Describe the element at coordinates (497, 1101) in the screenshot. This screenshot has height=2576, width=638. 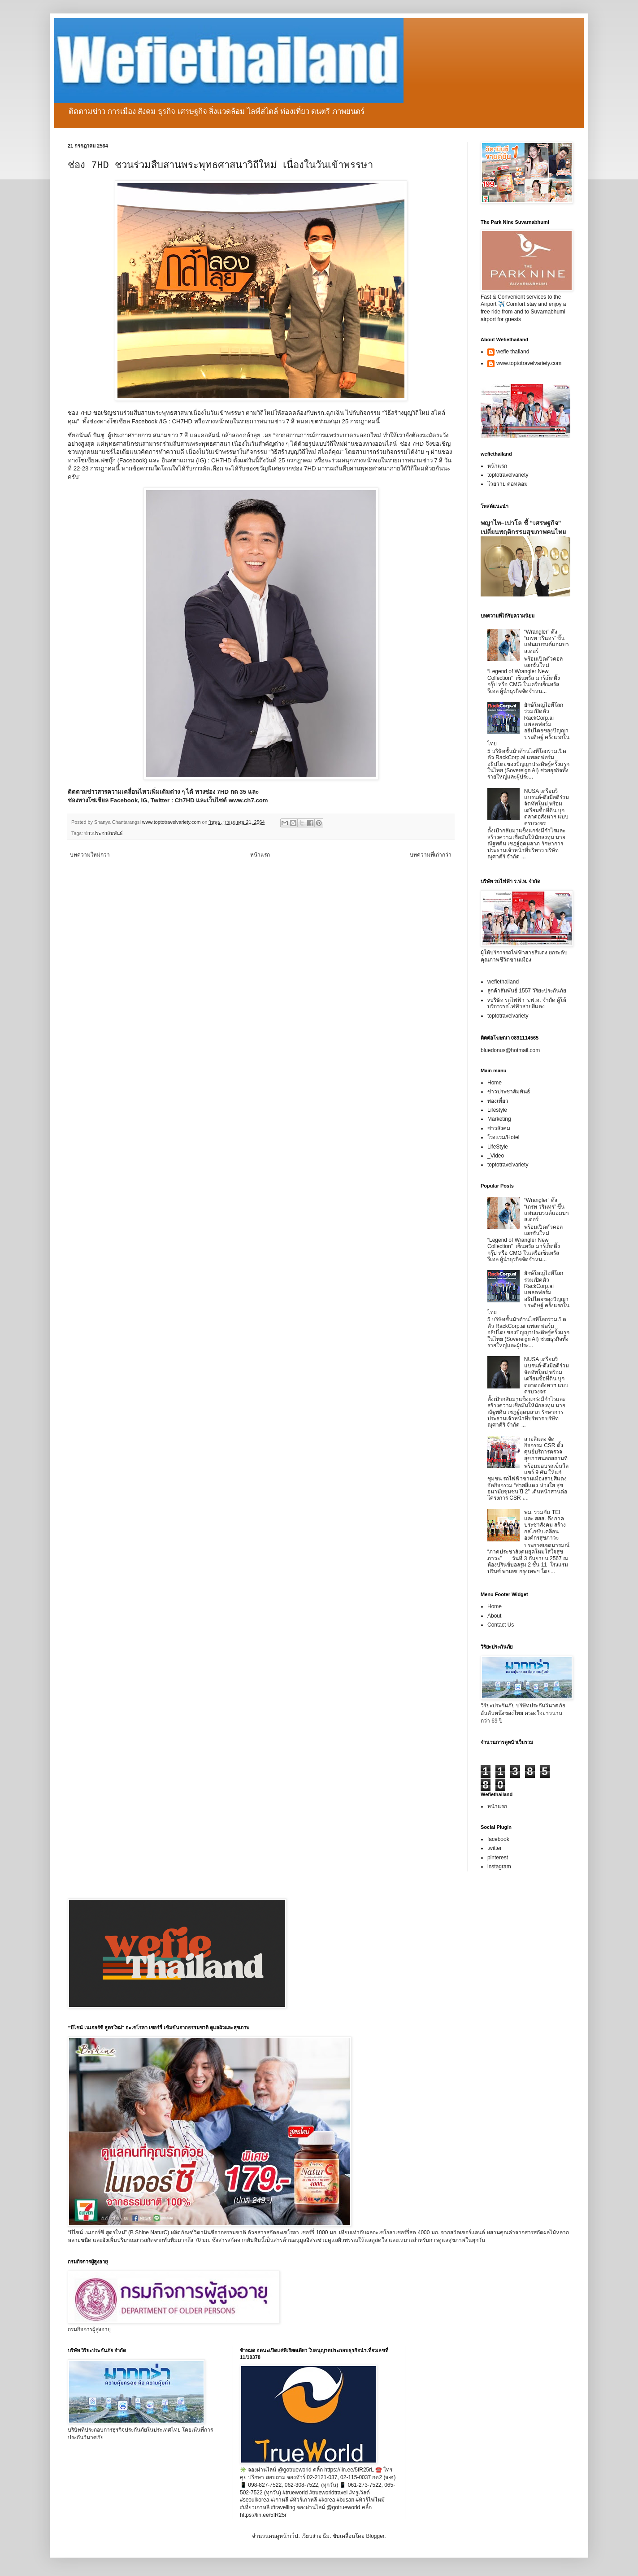
I see `ท่องเที่ยว` at that location.